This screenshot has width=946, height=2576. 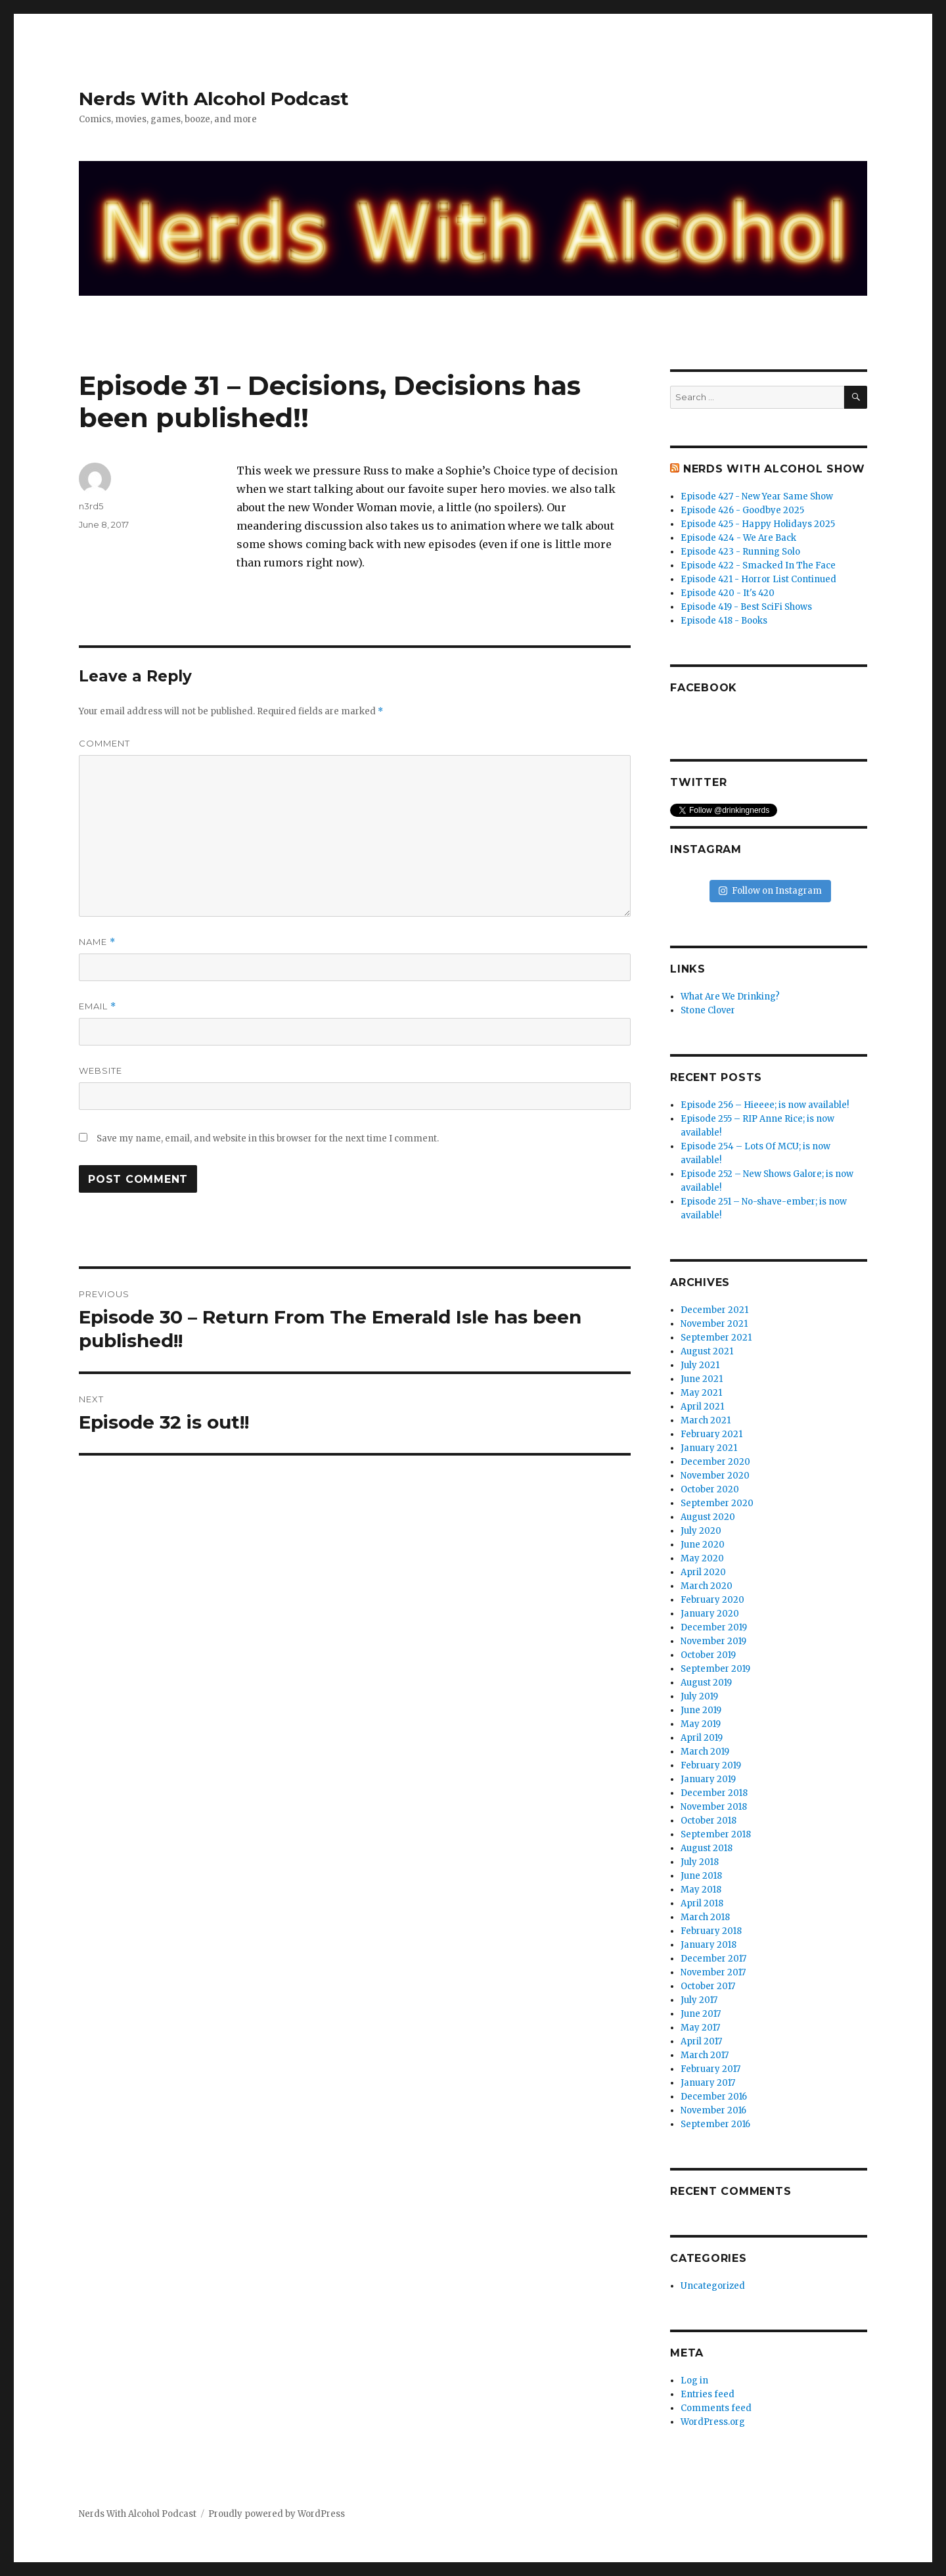 What do you see at coordinates (708, 1986) in the screenshot?
I see `October 2017` at bounding box center [708, 1986].